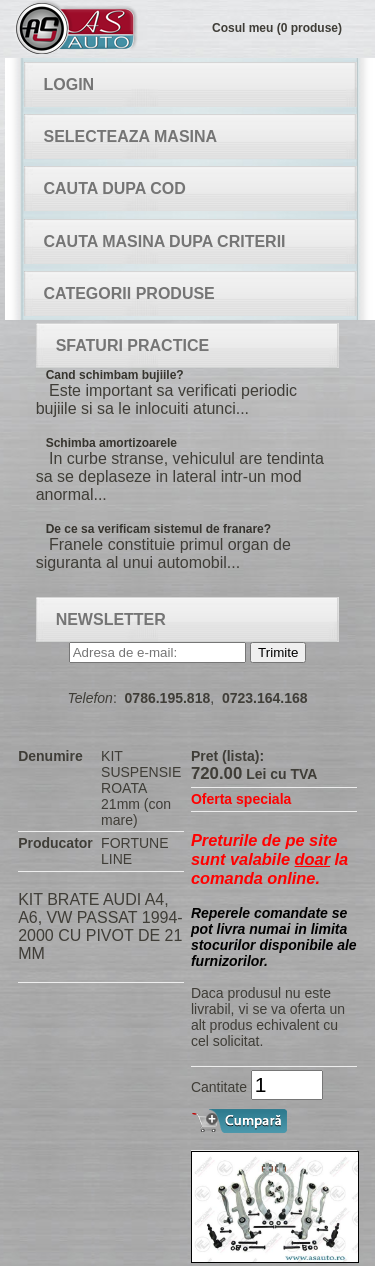  I want to click on De ce sa verificam sistemul de franare?, so click(158, 529).